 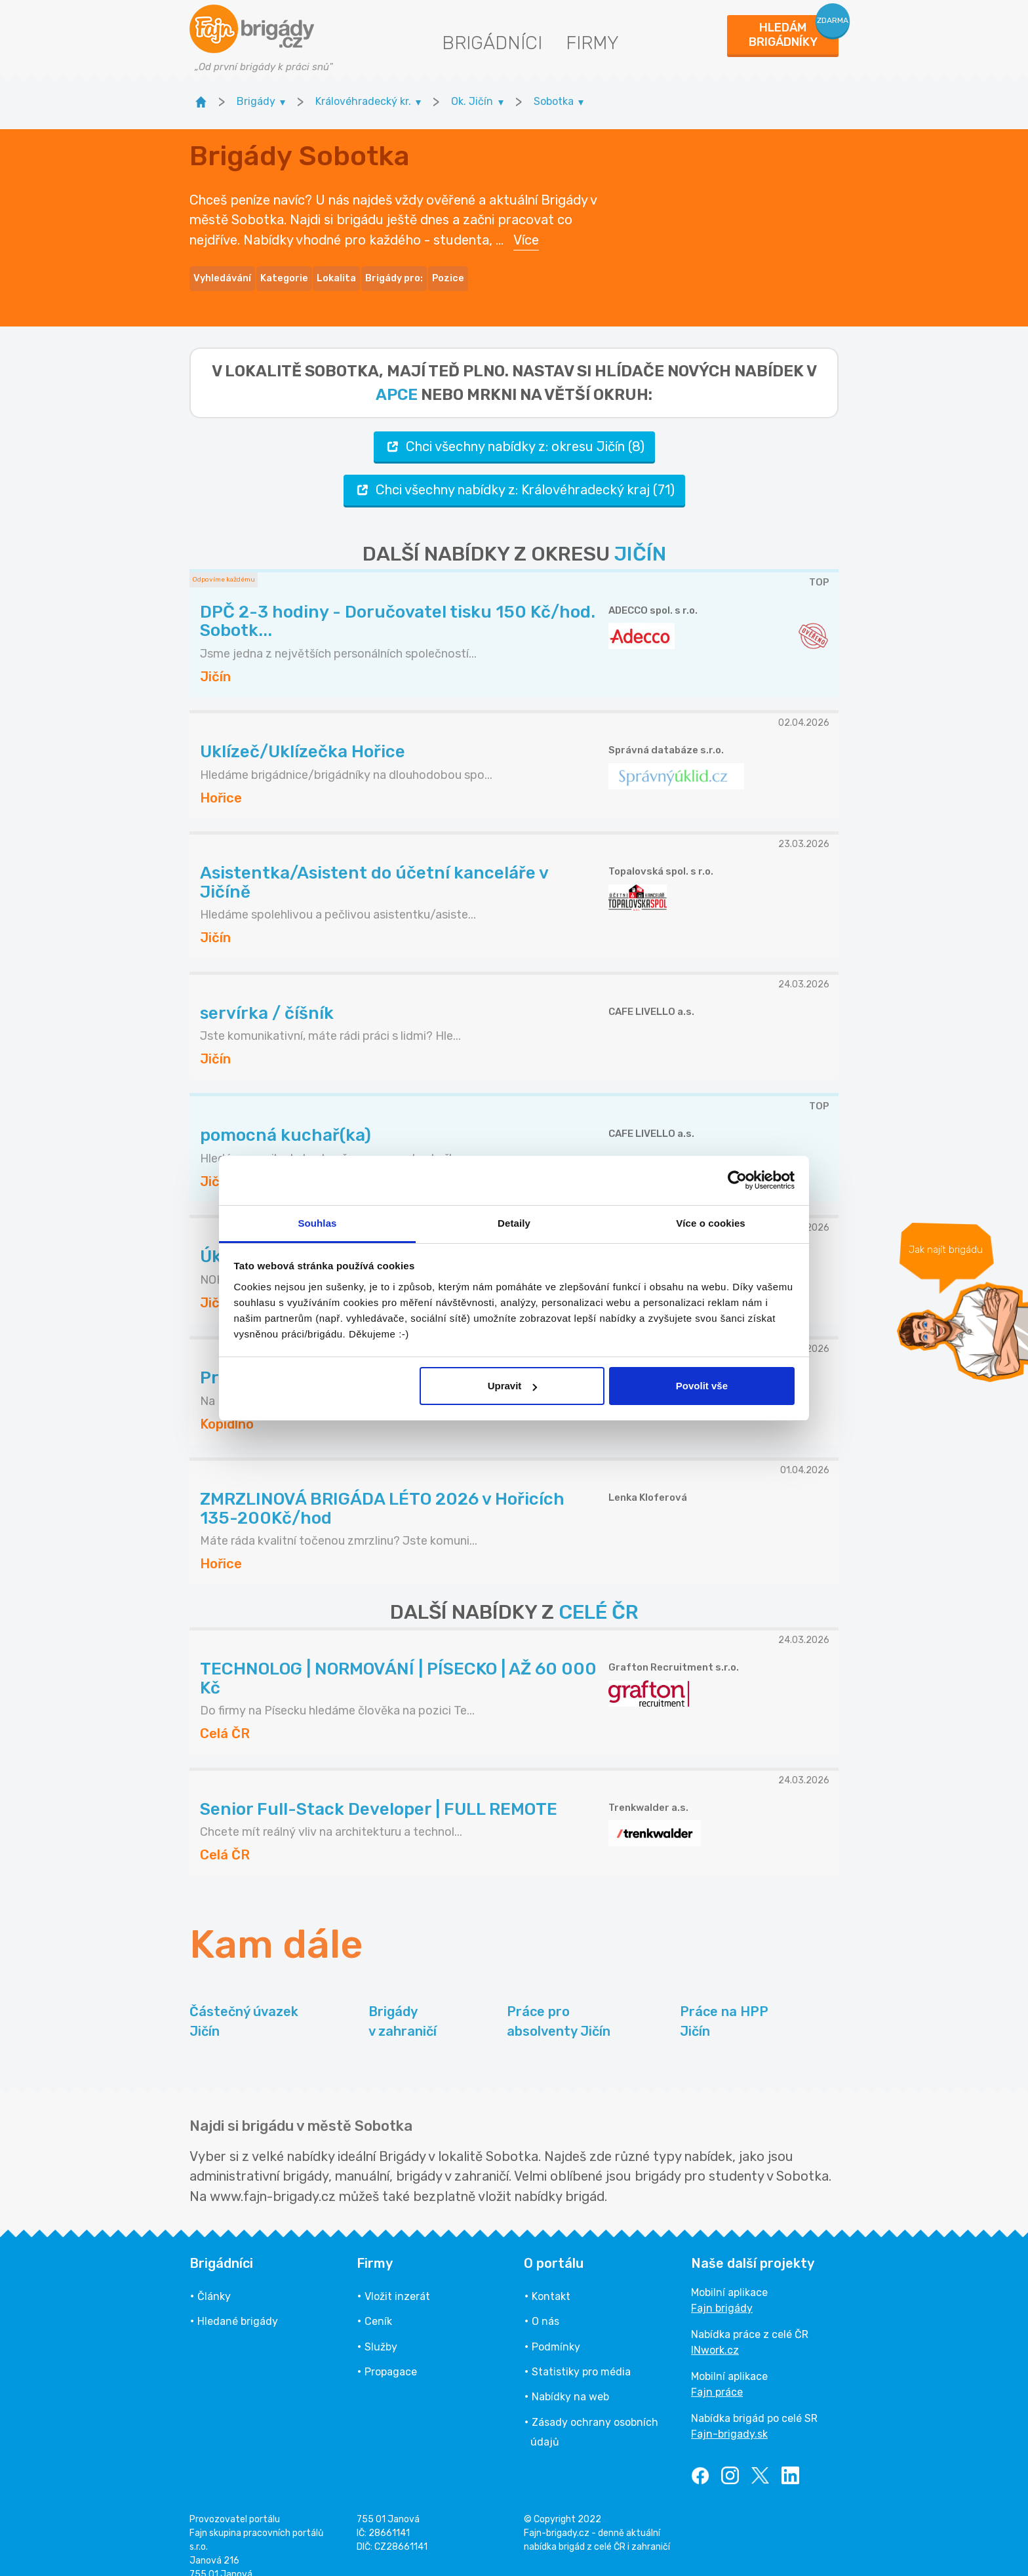 What do you see at coordinates (237, 2303) in the screenshot?
I see `Hledané brigády` at bounding box center [237, 2303].